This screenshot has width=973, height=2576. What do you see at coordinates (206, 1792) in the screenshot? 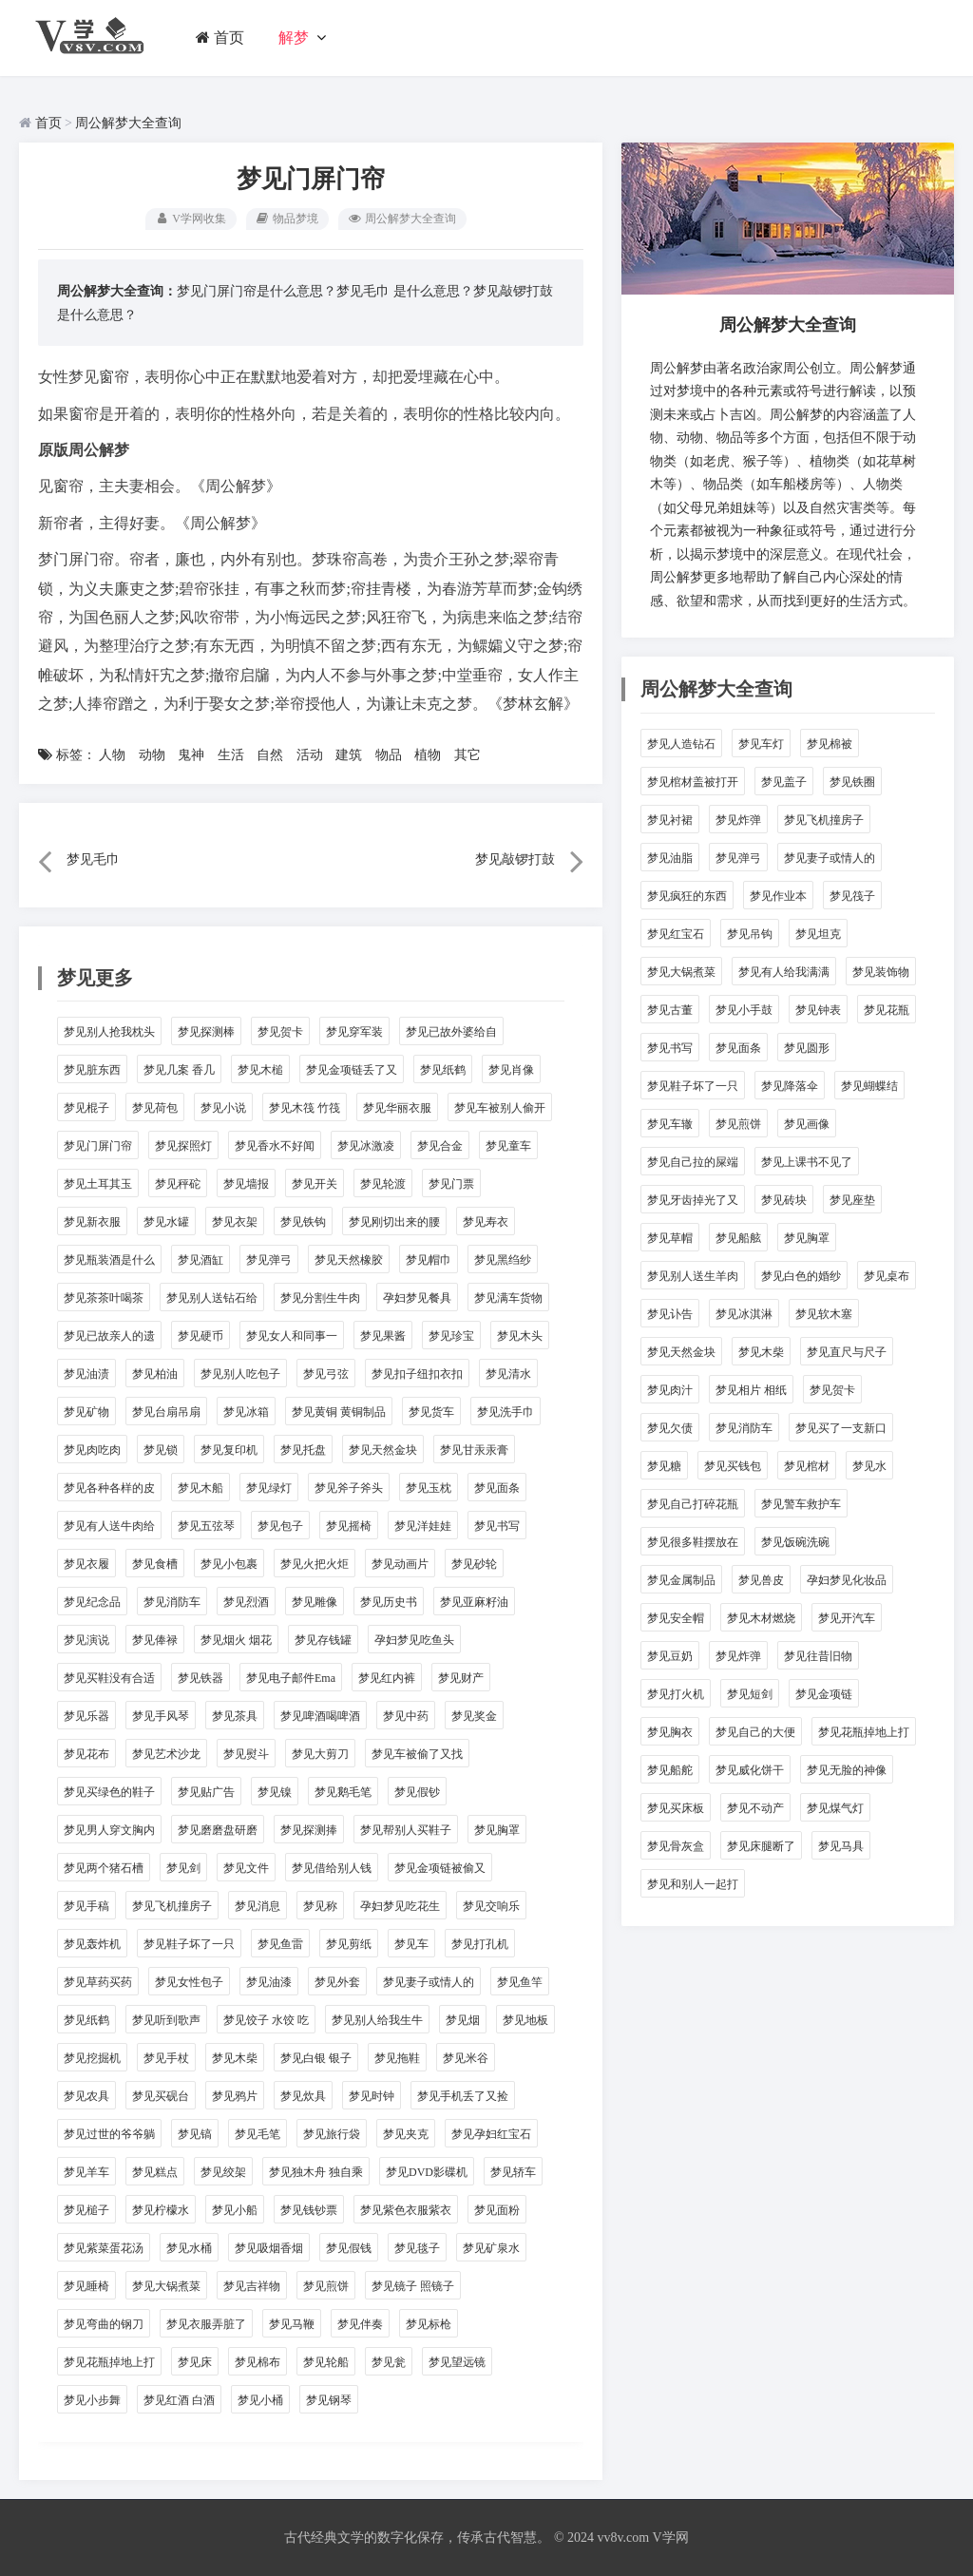
I see `梦见贴广告` at bounding box center [206, 1792].